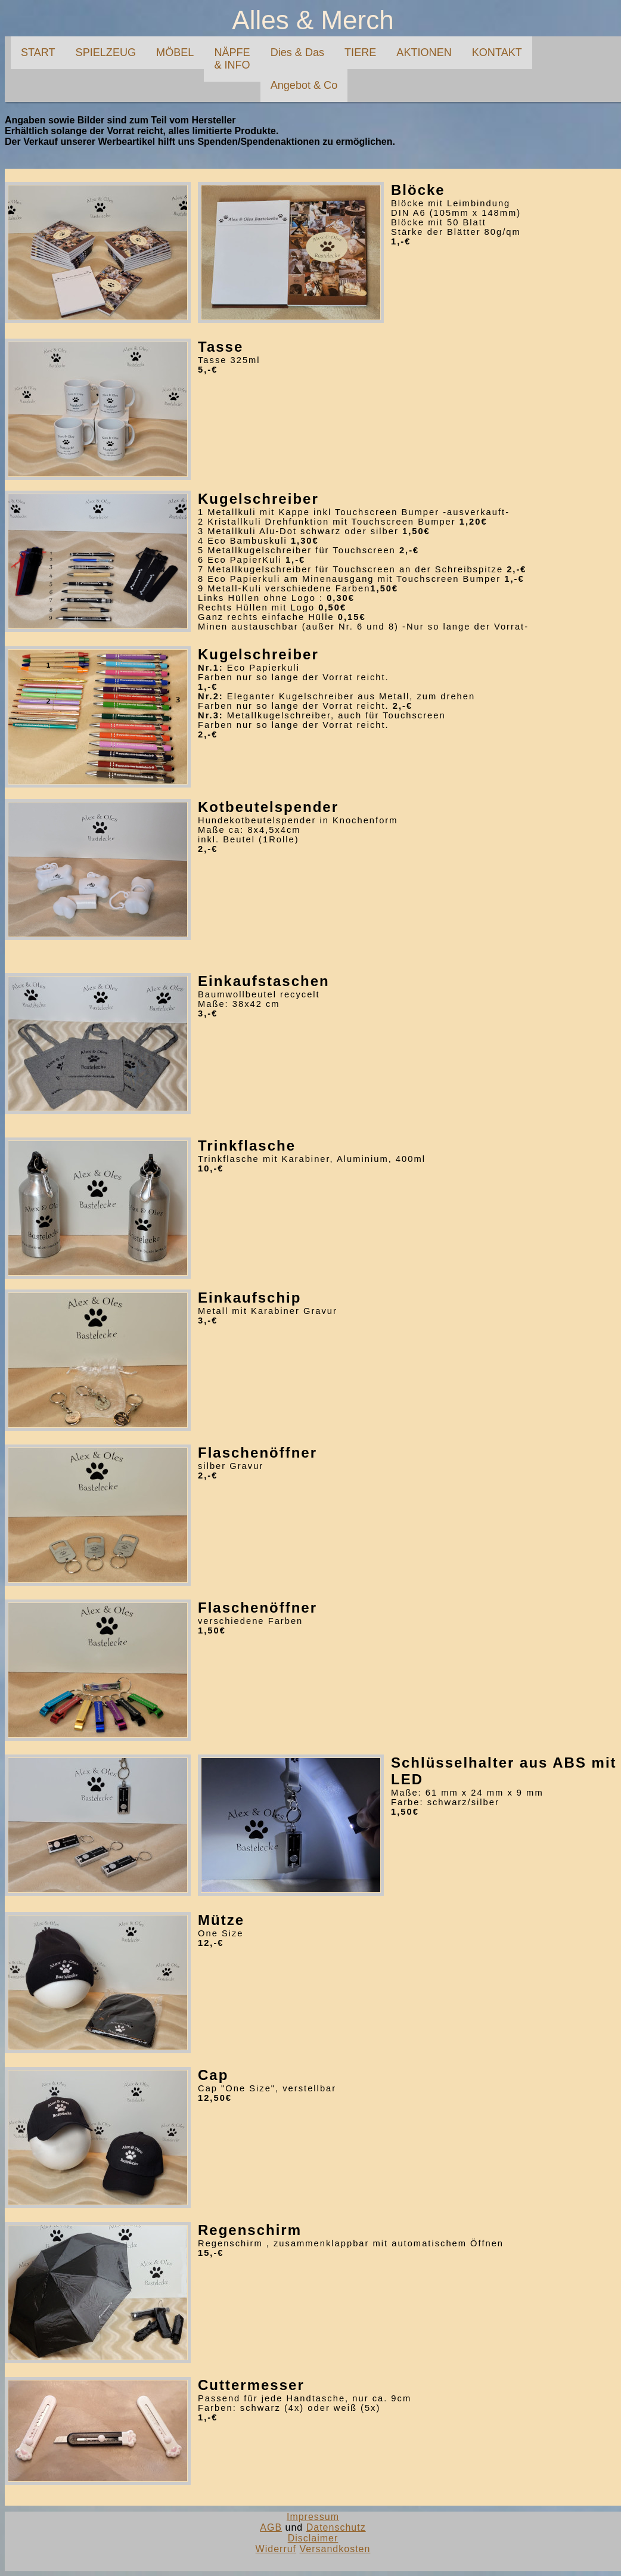 The height and width of the screenshot is (2576, 621). Describe the element at coordinates (304, 85) in the screenshot. I see `Angebot & Co` at that location.